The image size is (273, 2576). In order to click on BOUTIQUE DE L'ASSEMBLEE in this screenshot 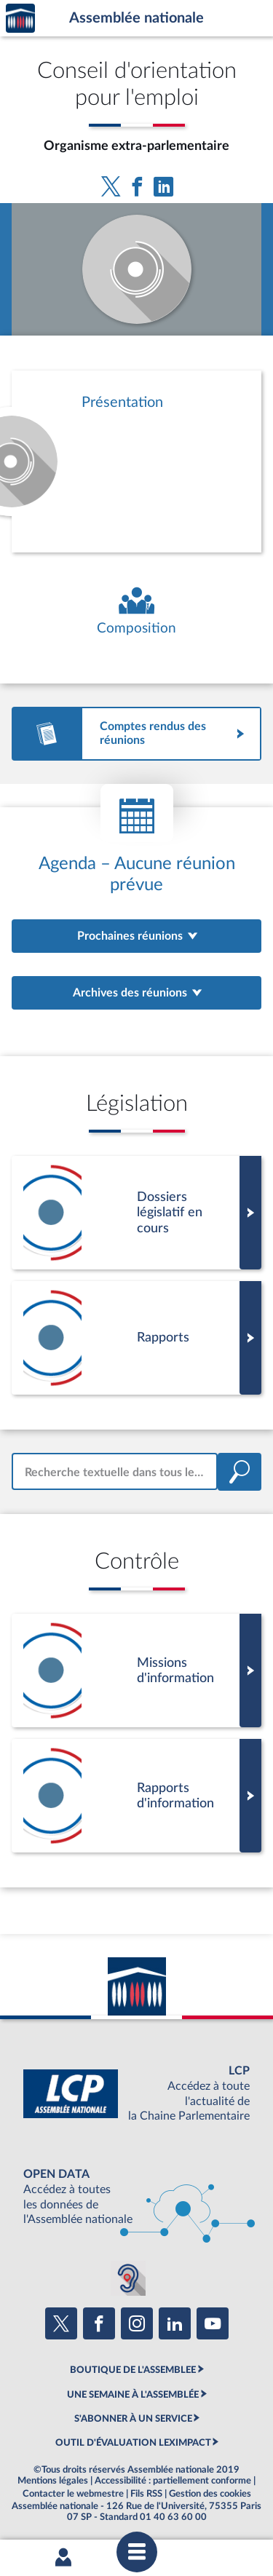, I will do `click(133, 2370)`.